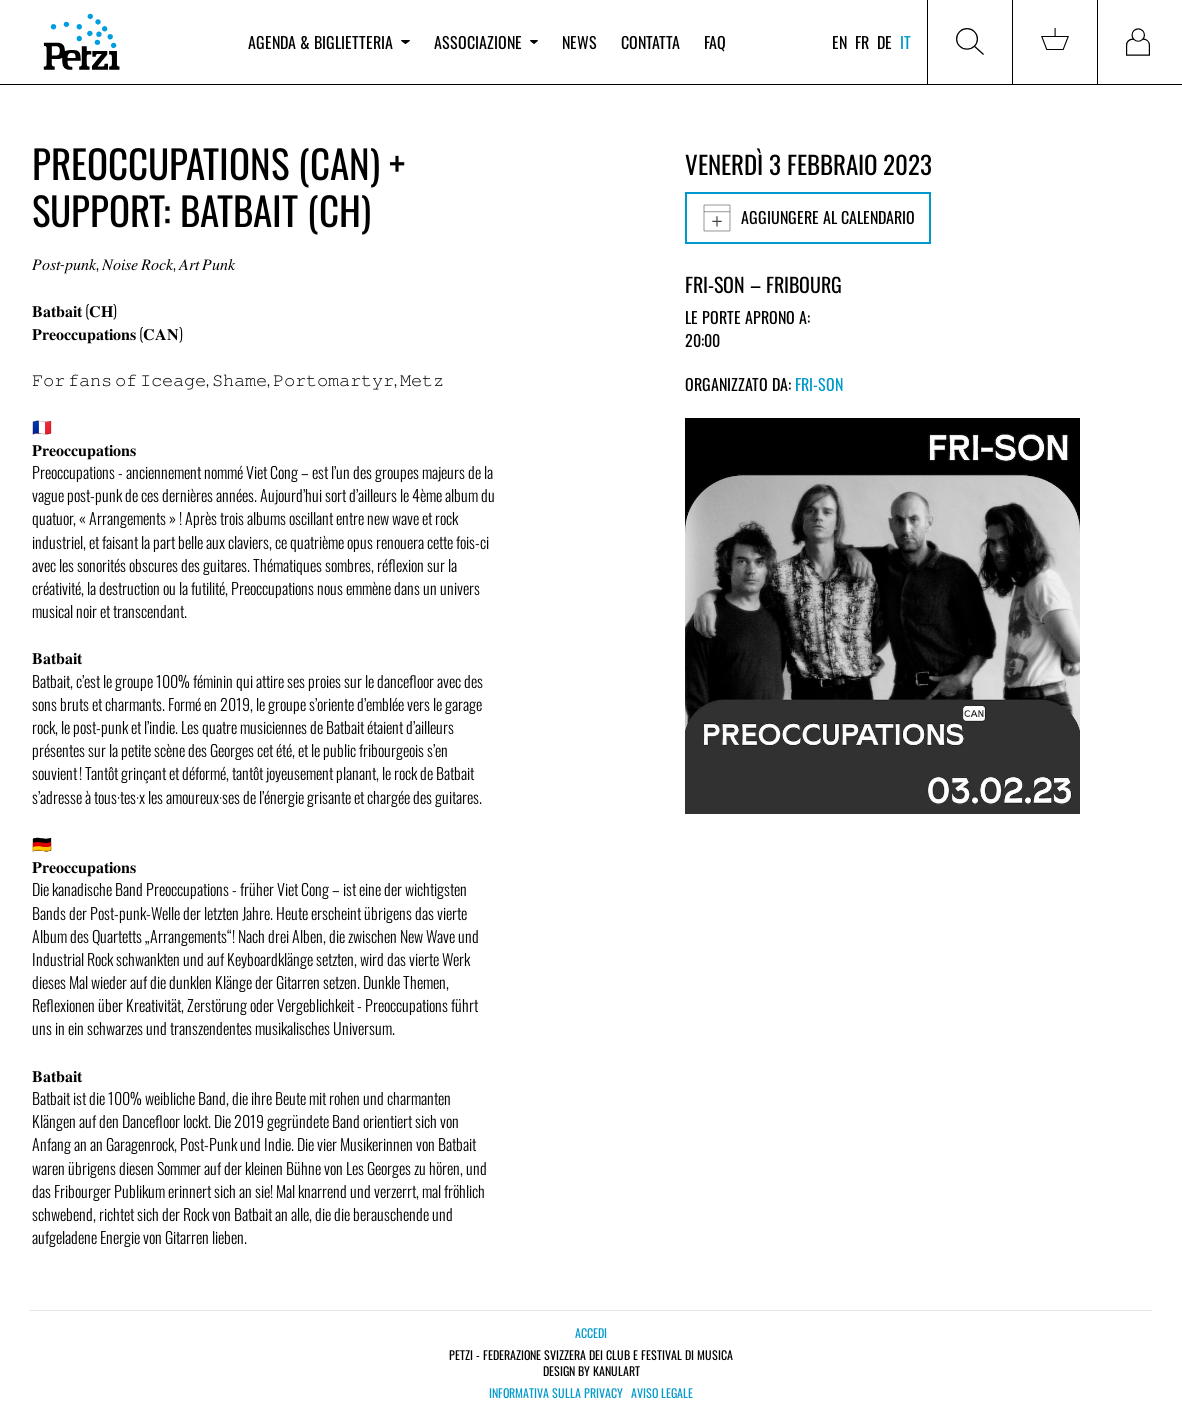  What do you see at coordinates (486, 42) in the screenshot?
I see `Associazione` at bounding box center [486, 42].